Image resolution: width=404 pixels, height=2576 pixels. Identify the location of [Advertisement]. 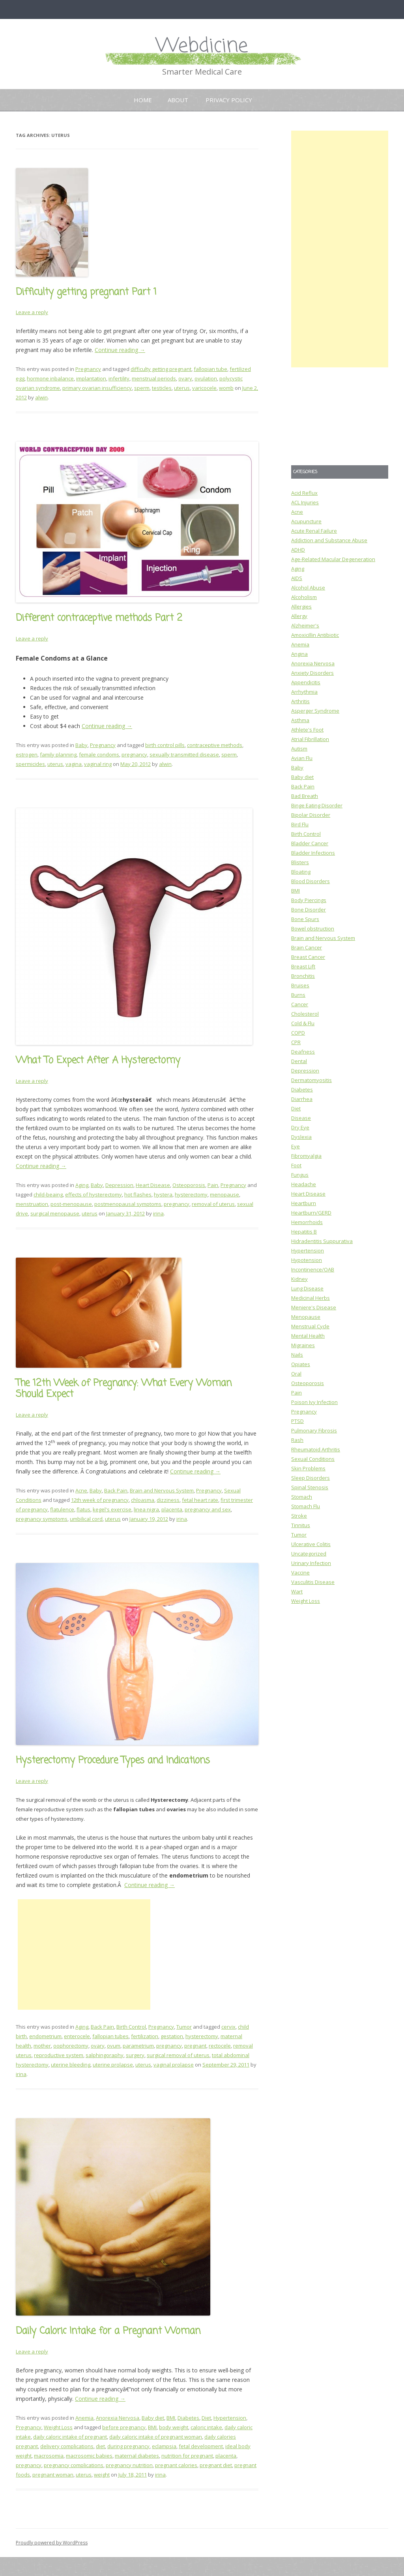
(84, 1954).